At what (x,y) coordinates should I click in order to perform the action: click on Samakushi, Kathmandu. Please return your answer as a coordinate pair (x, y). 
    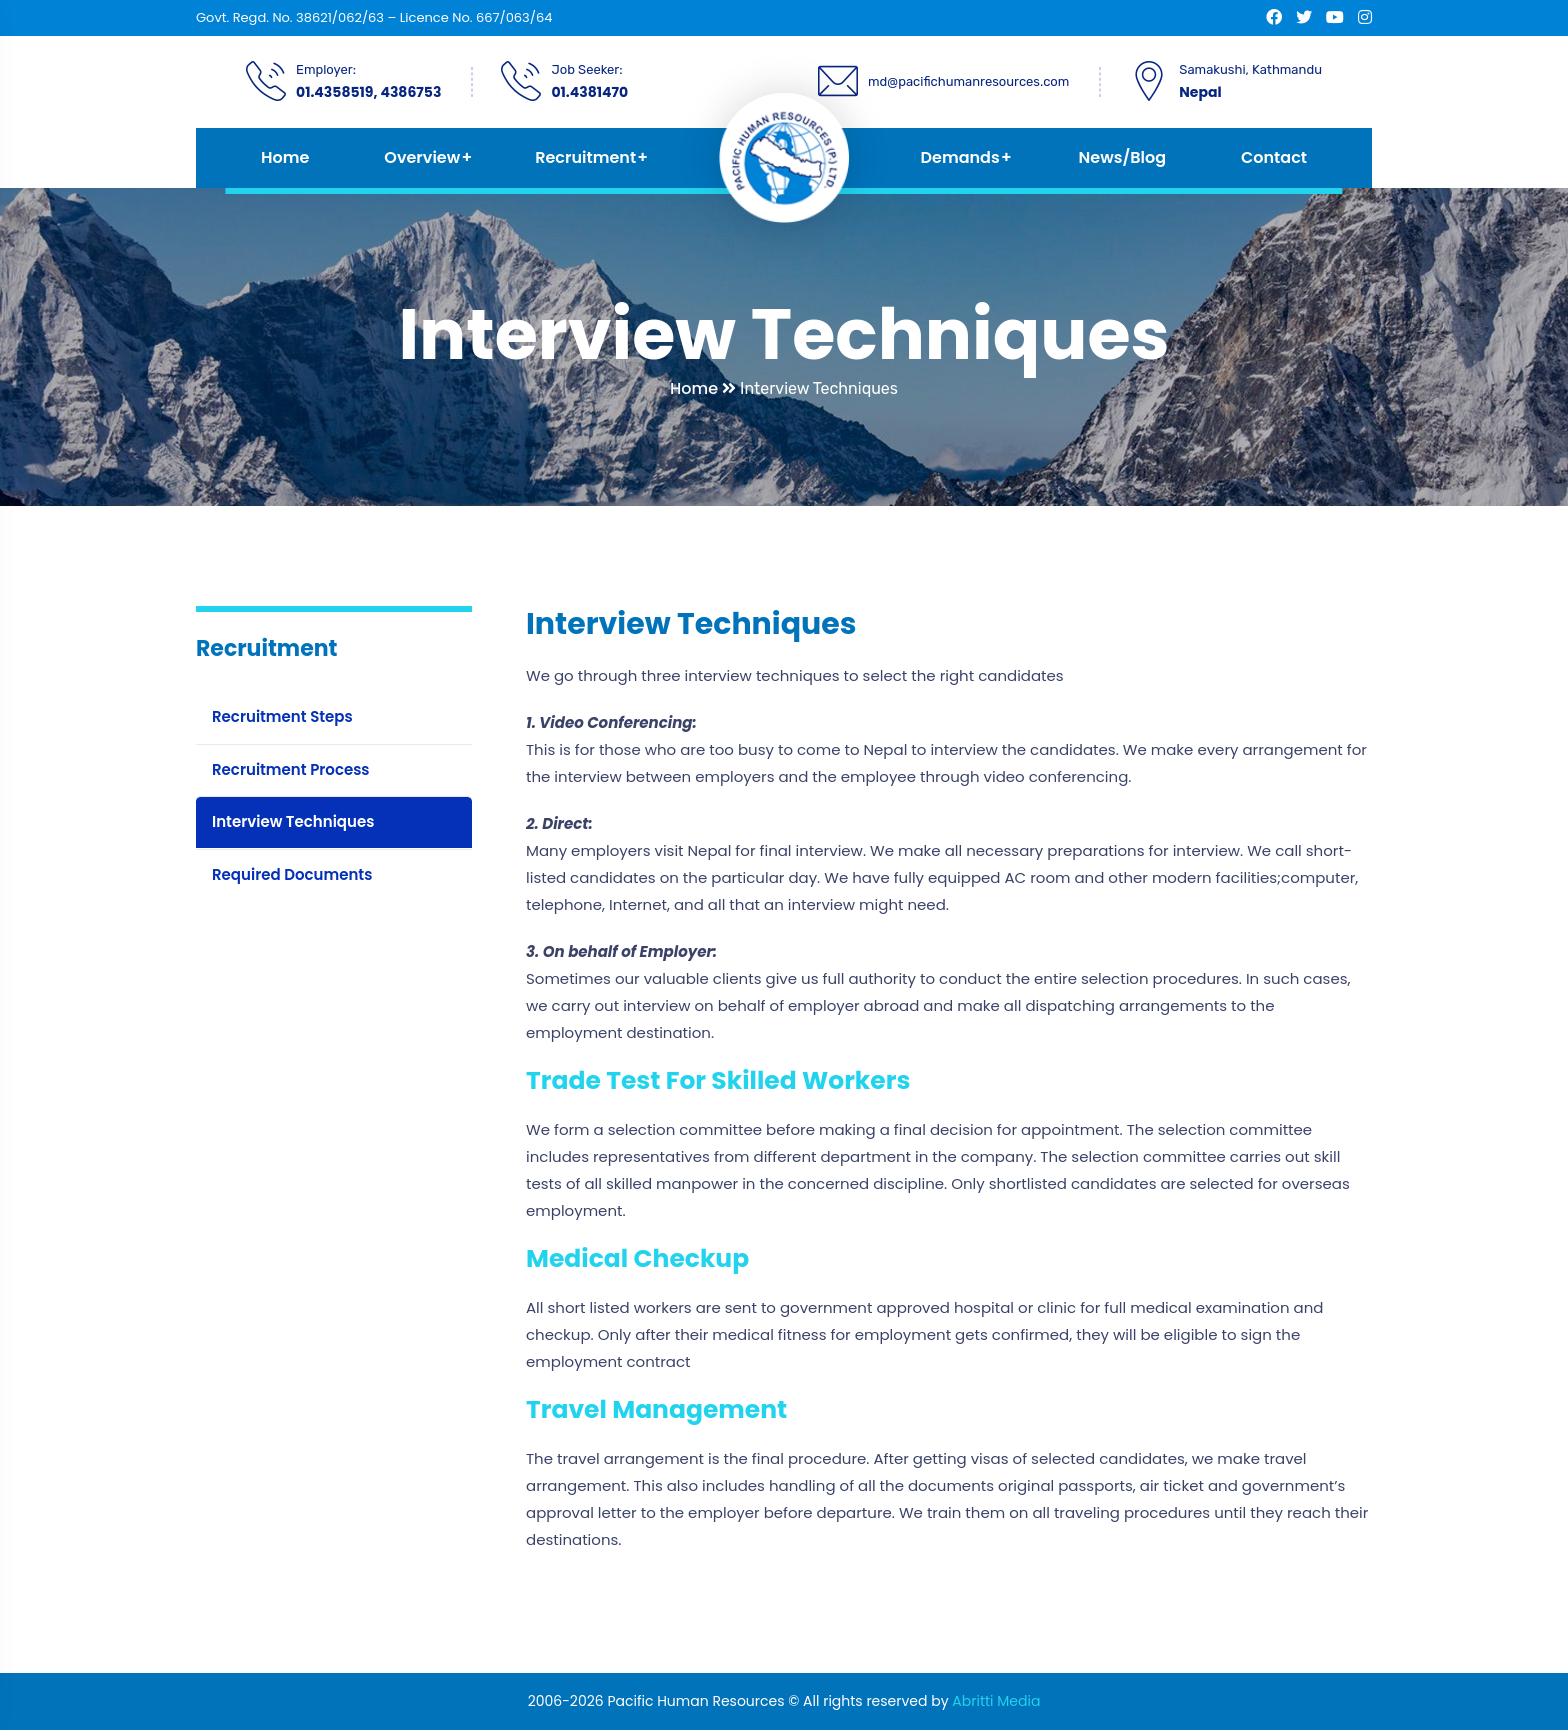
    Looking at the image, I should click on (1250, 69).